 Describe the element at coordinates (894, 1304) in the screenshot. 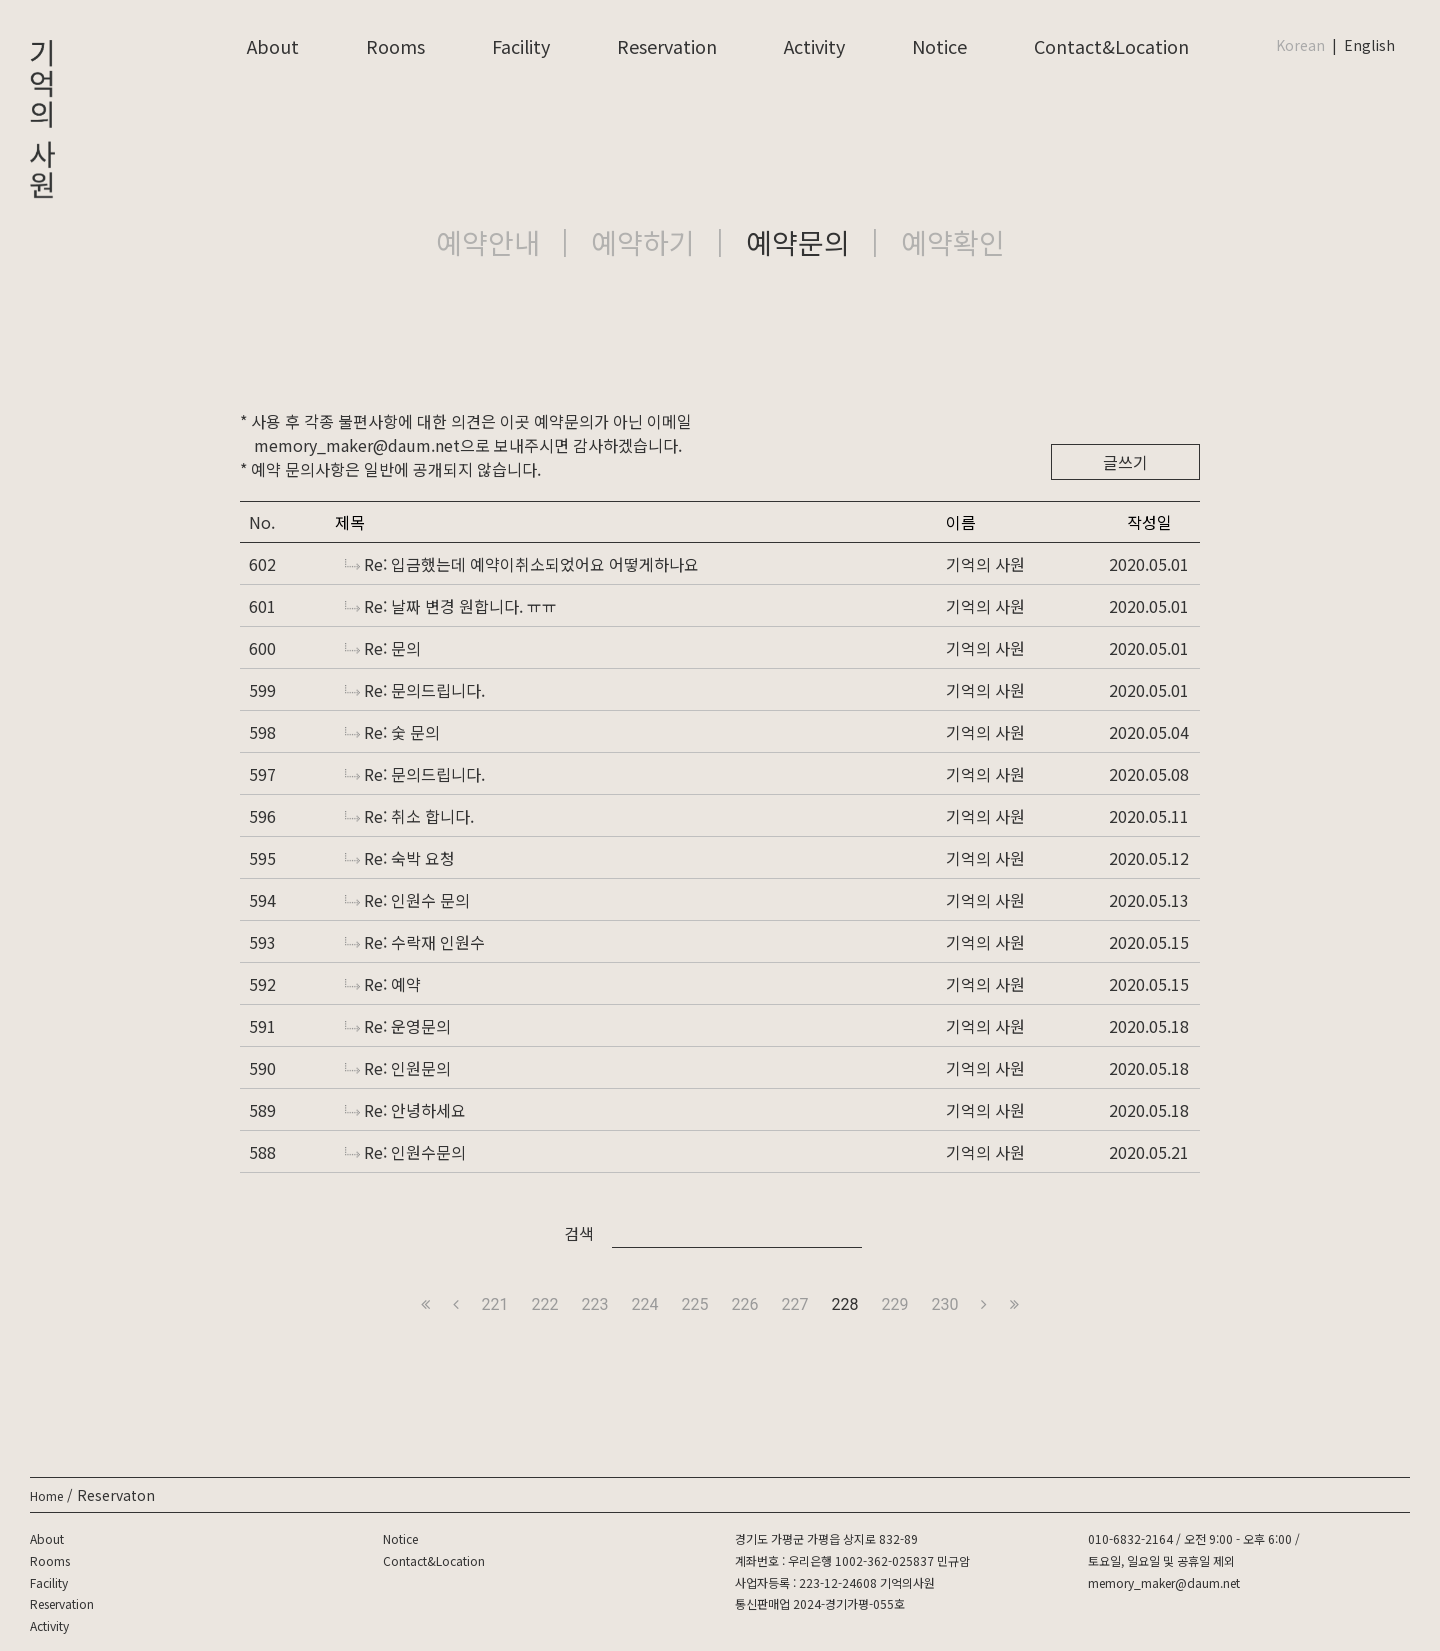

I see `229` at that location.